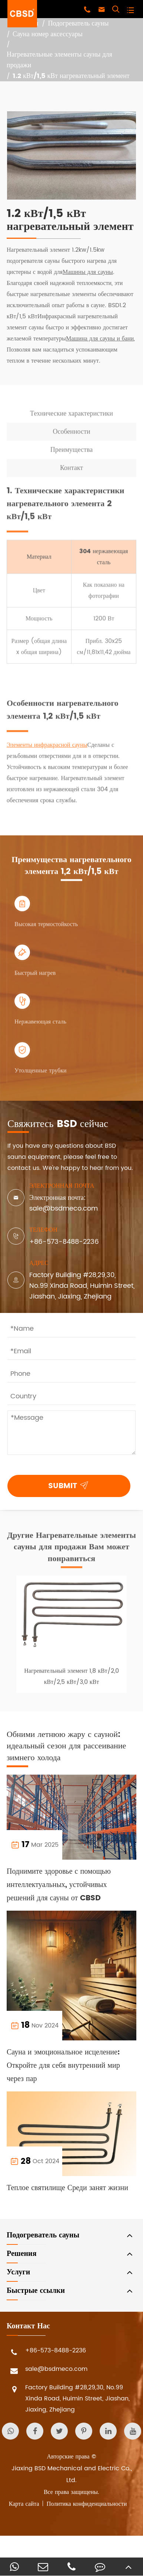 The image size is (143, 2576). Describe the element at coordinates (71, 471) in the screenshot. I see `Контакт` at that location.